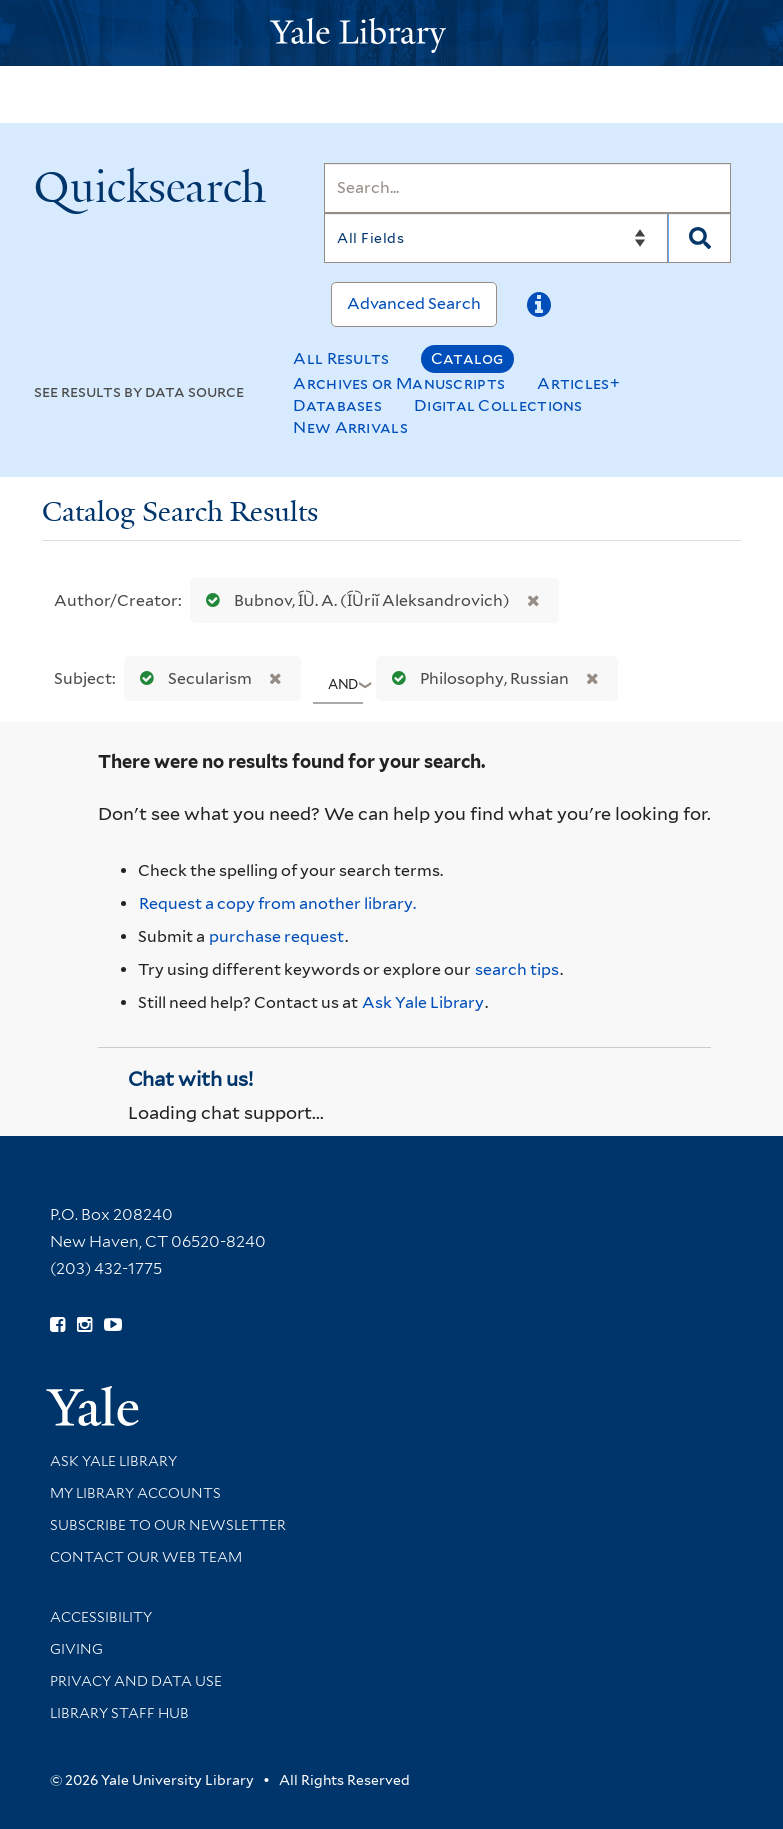 The image size is (783, 1829). Describe the element at coordinates (168, 1525) in the screenshot. I see `Subscribe to our Newsletter` at that location.